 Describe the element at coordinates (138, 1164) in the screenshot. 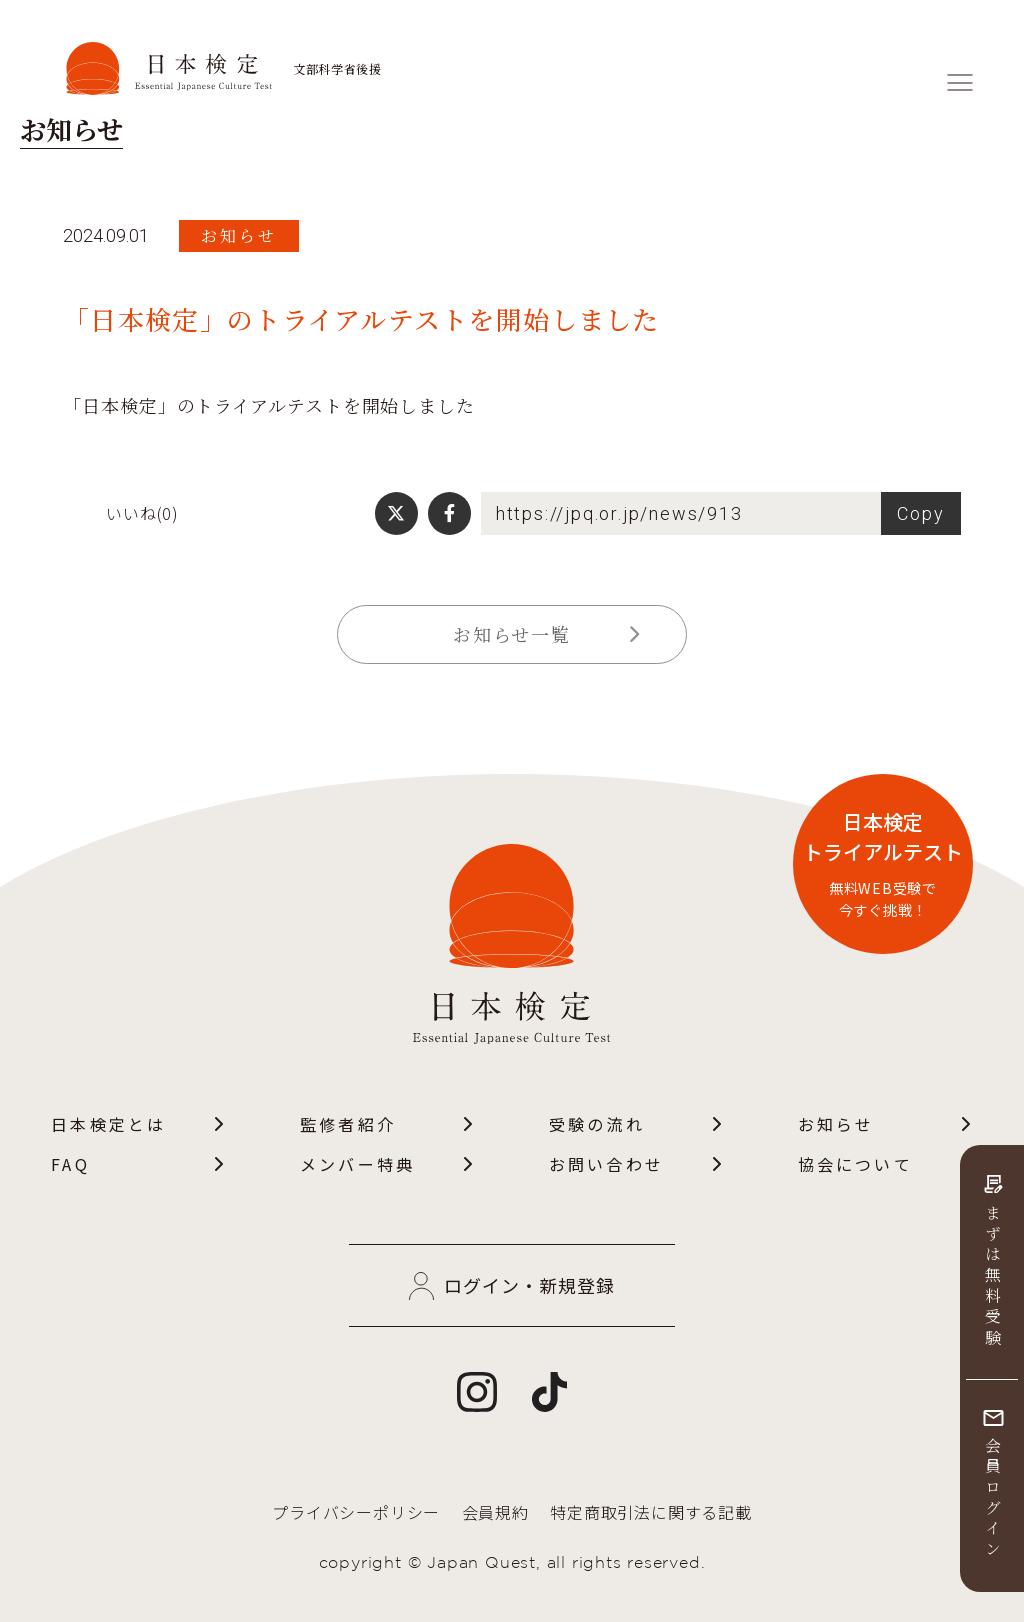

I see `FAQ` at that location.